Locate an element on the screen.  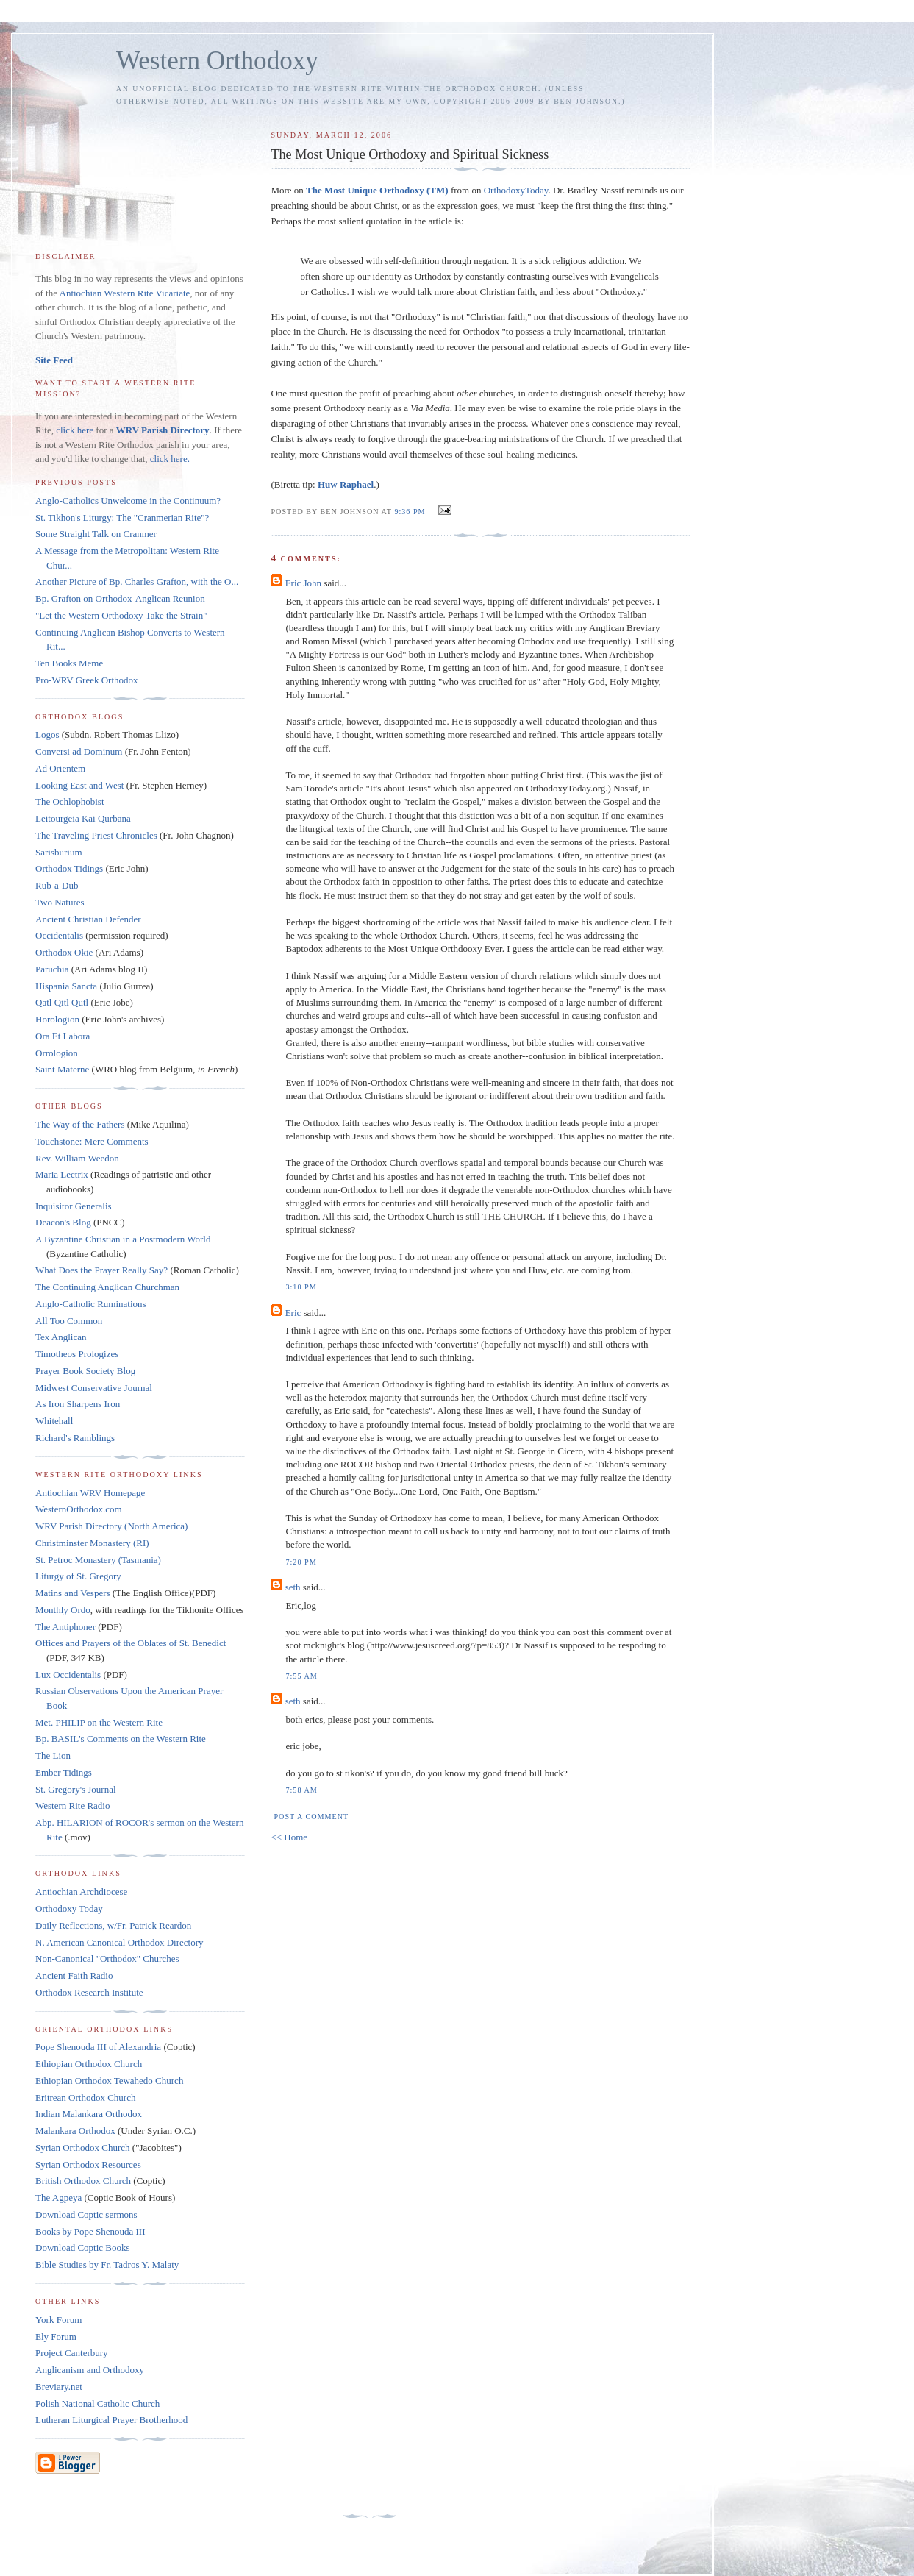
The Continuing Anglican Churchman is located at coordinates (107, 1286).